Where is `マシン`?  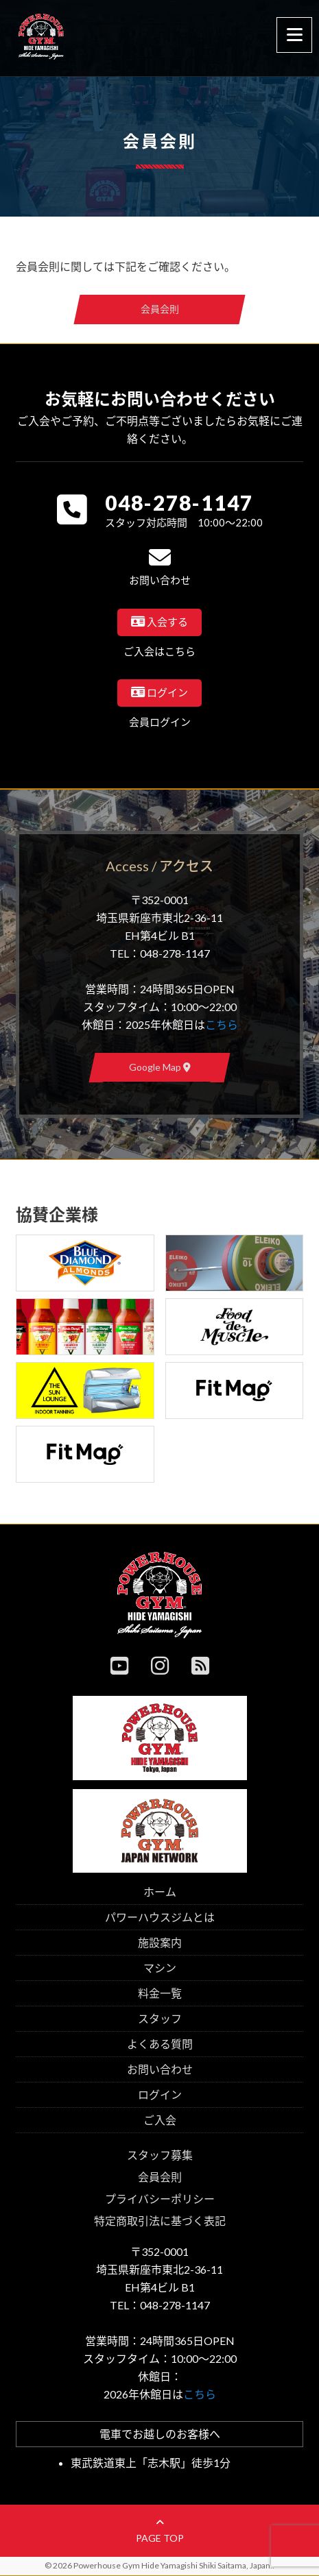 マシン is located at coordinates (159, 1967).